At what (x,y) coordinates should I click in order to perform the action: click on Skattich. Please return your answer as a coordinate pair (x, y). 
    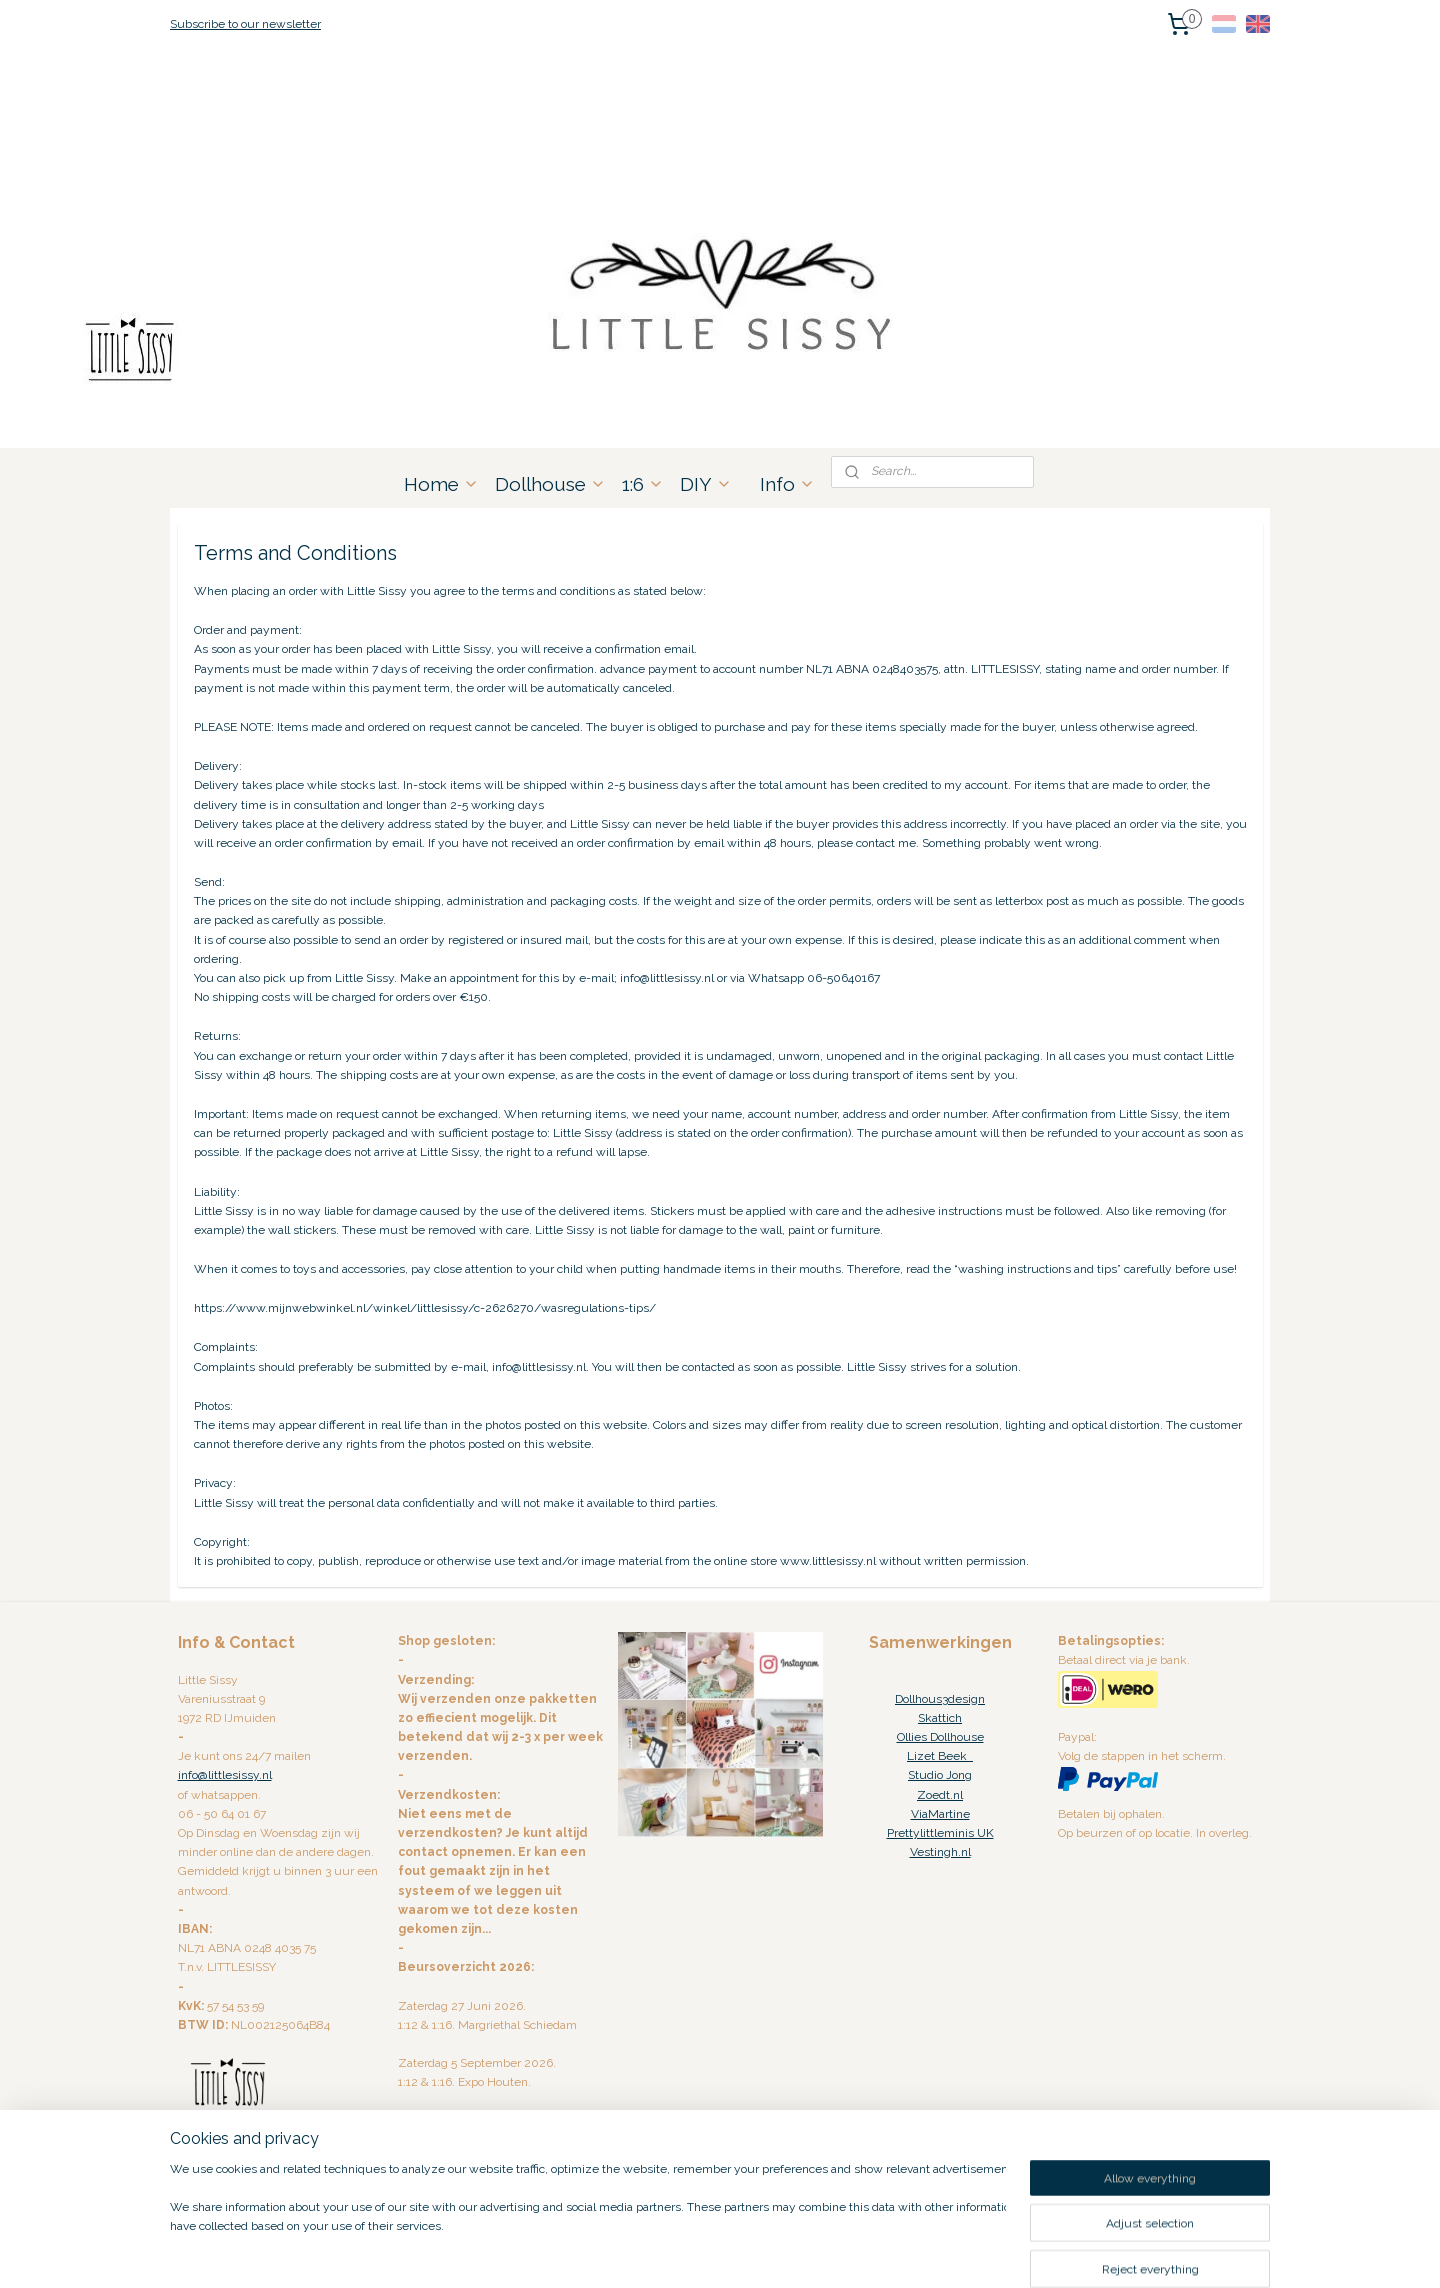
    Looking at the image, I should click on (940, 1718).